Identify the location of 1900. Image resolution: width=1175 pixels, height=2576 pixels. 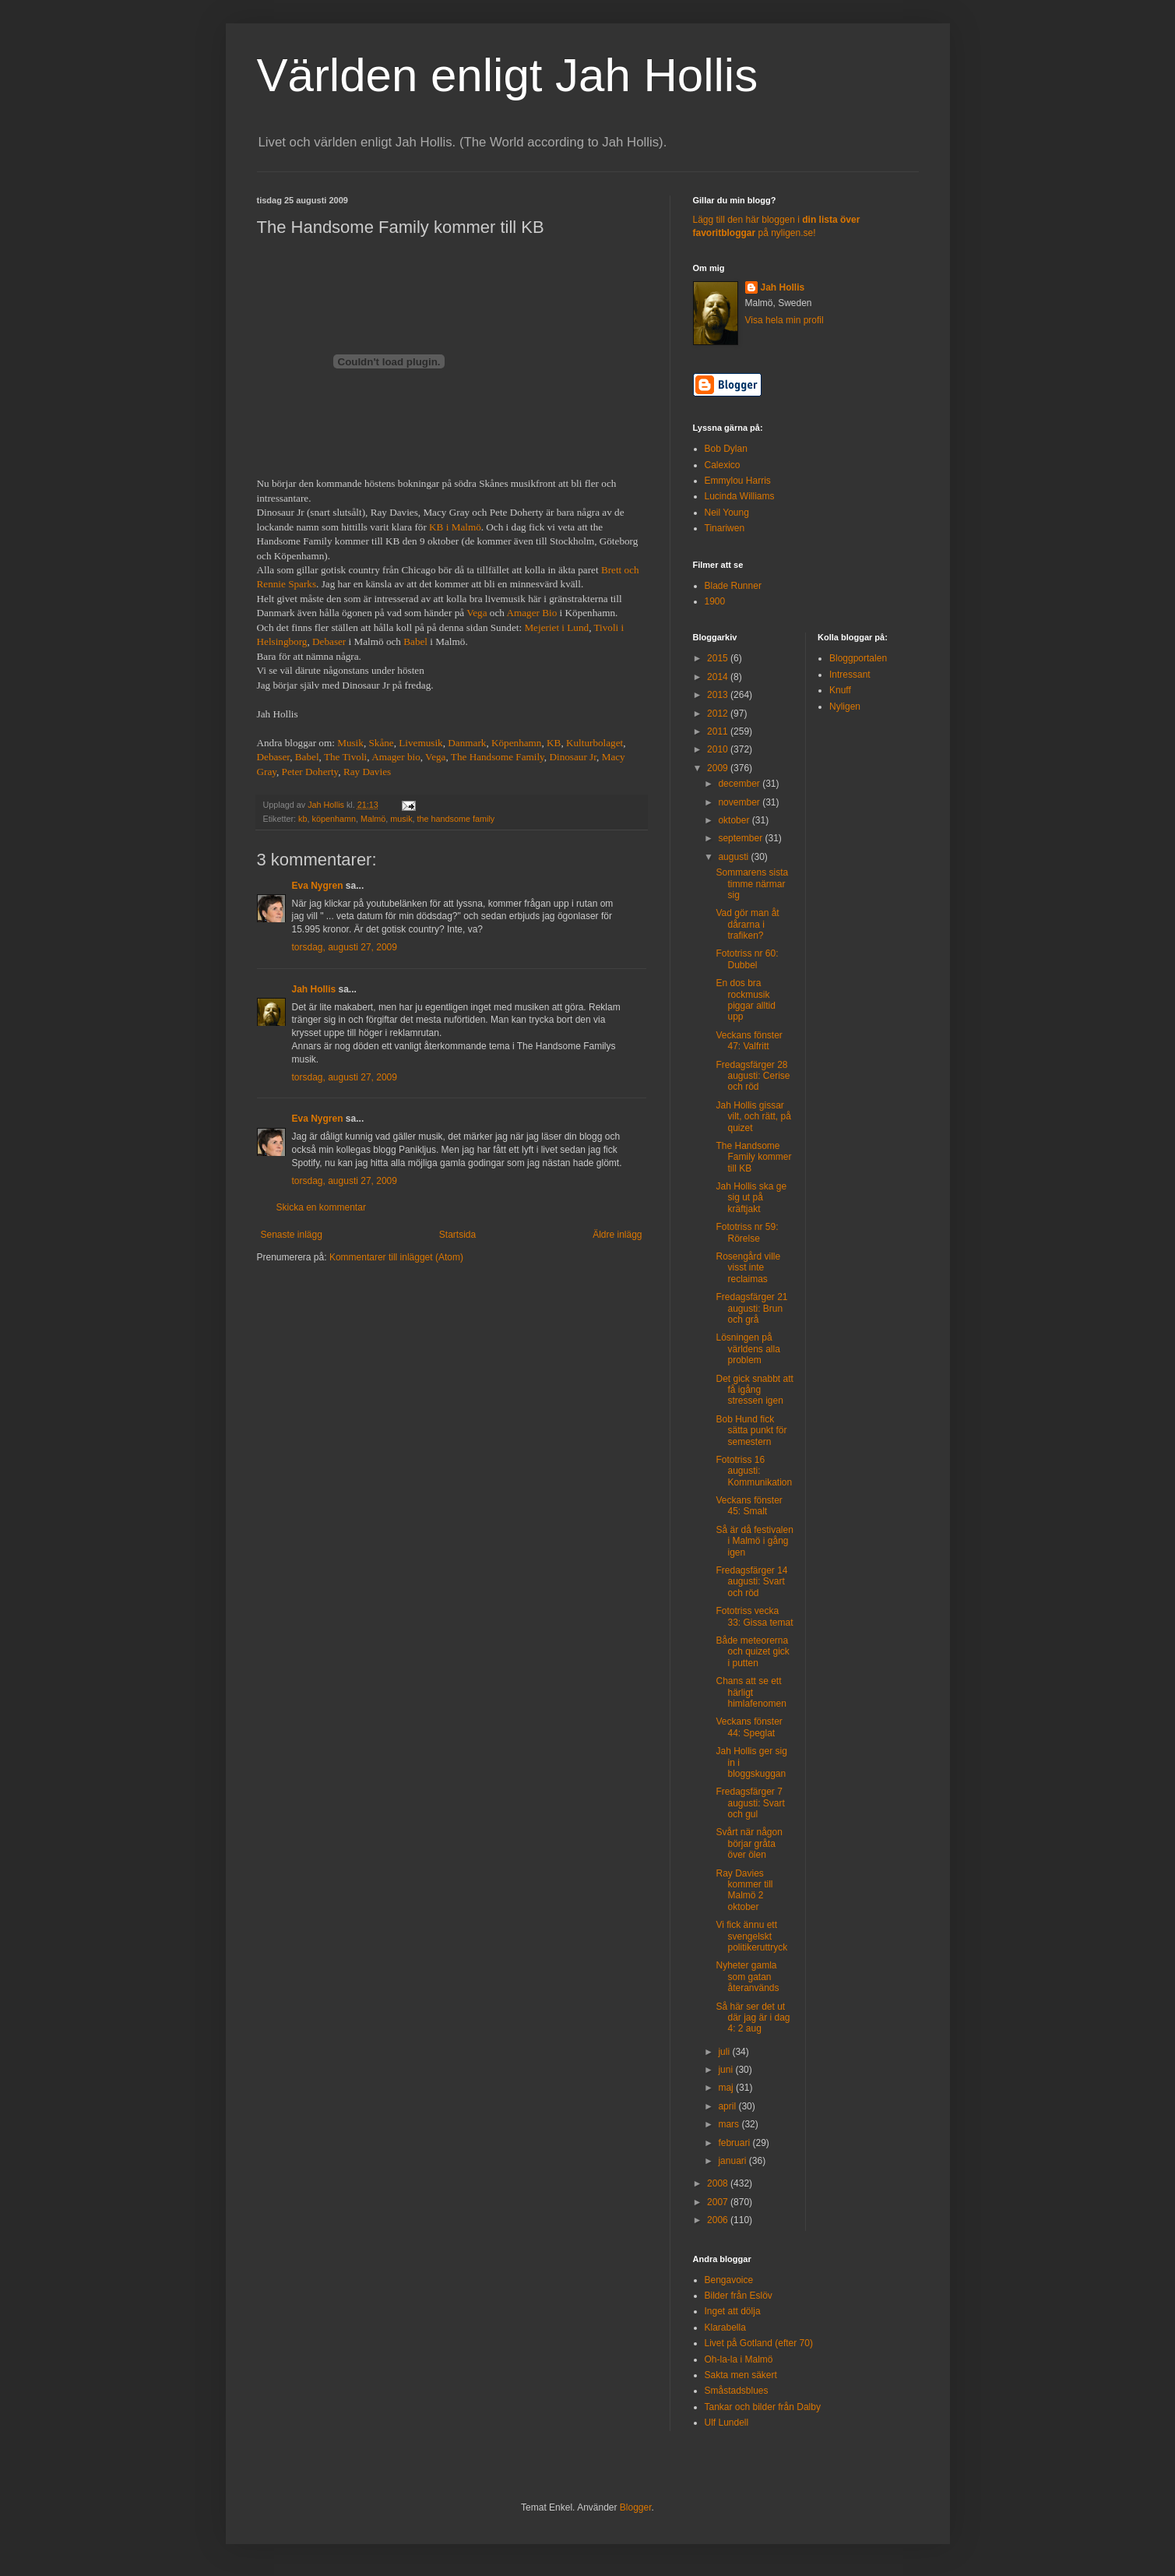
(715, 601).